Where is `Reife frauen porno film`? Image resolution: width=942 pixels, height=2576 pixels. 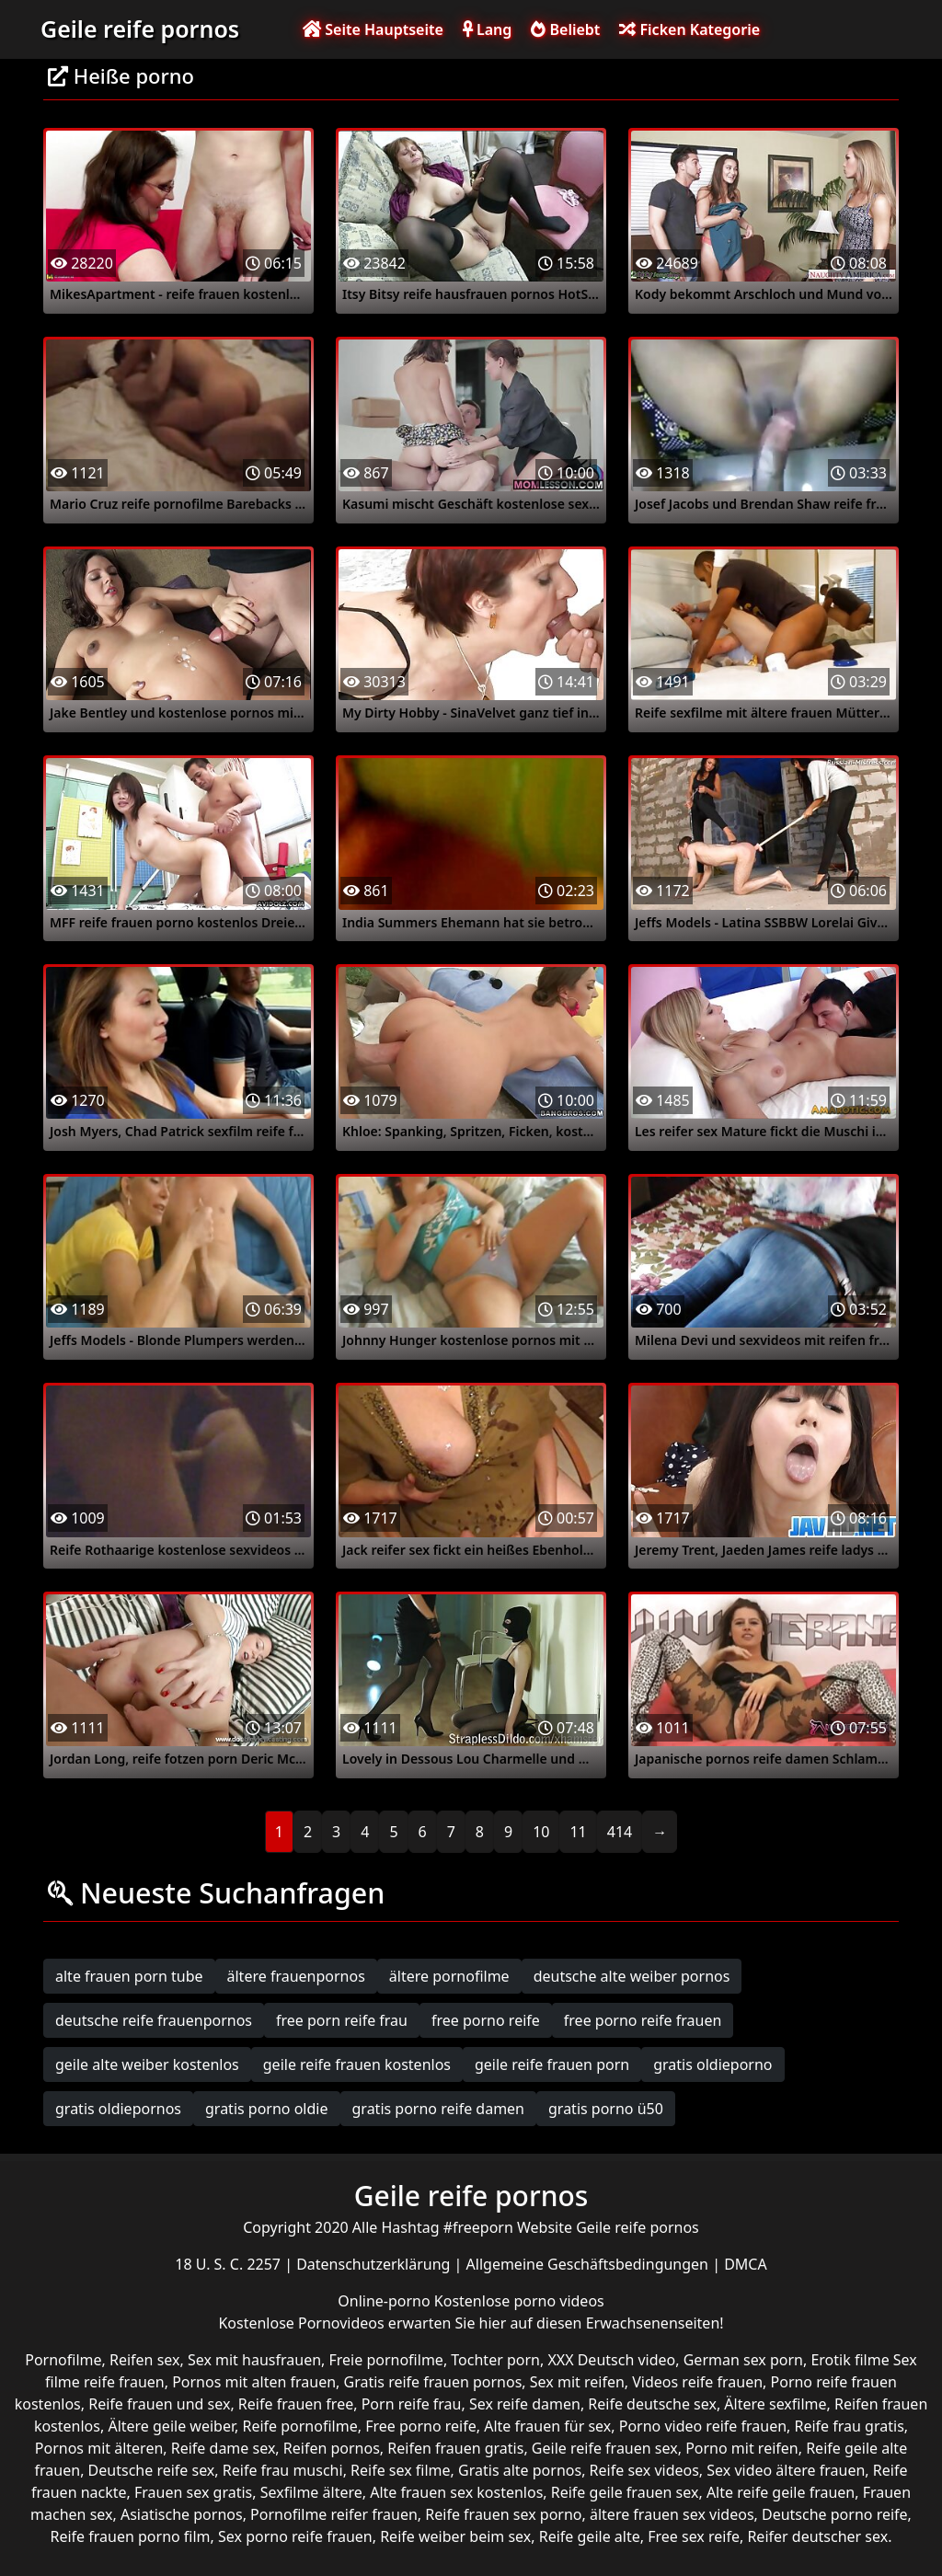 Reife frauen porno film is located at coordinates (130, 2536).